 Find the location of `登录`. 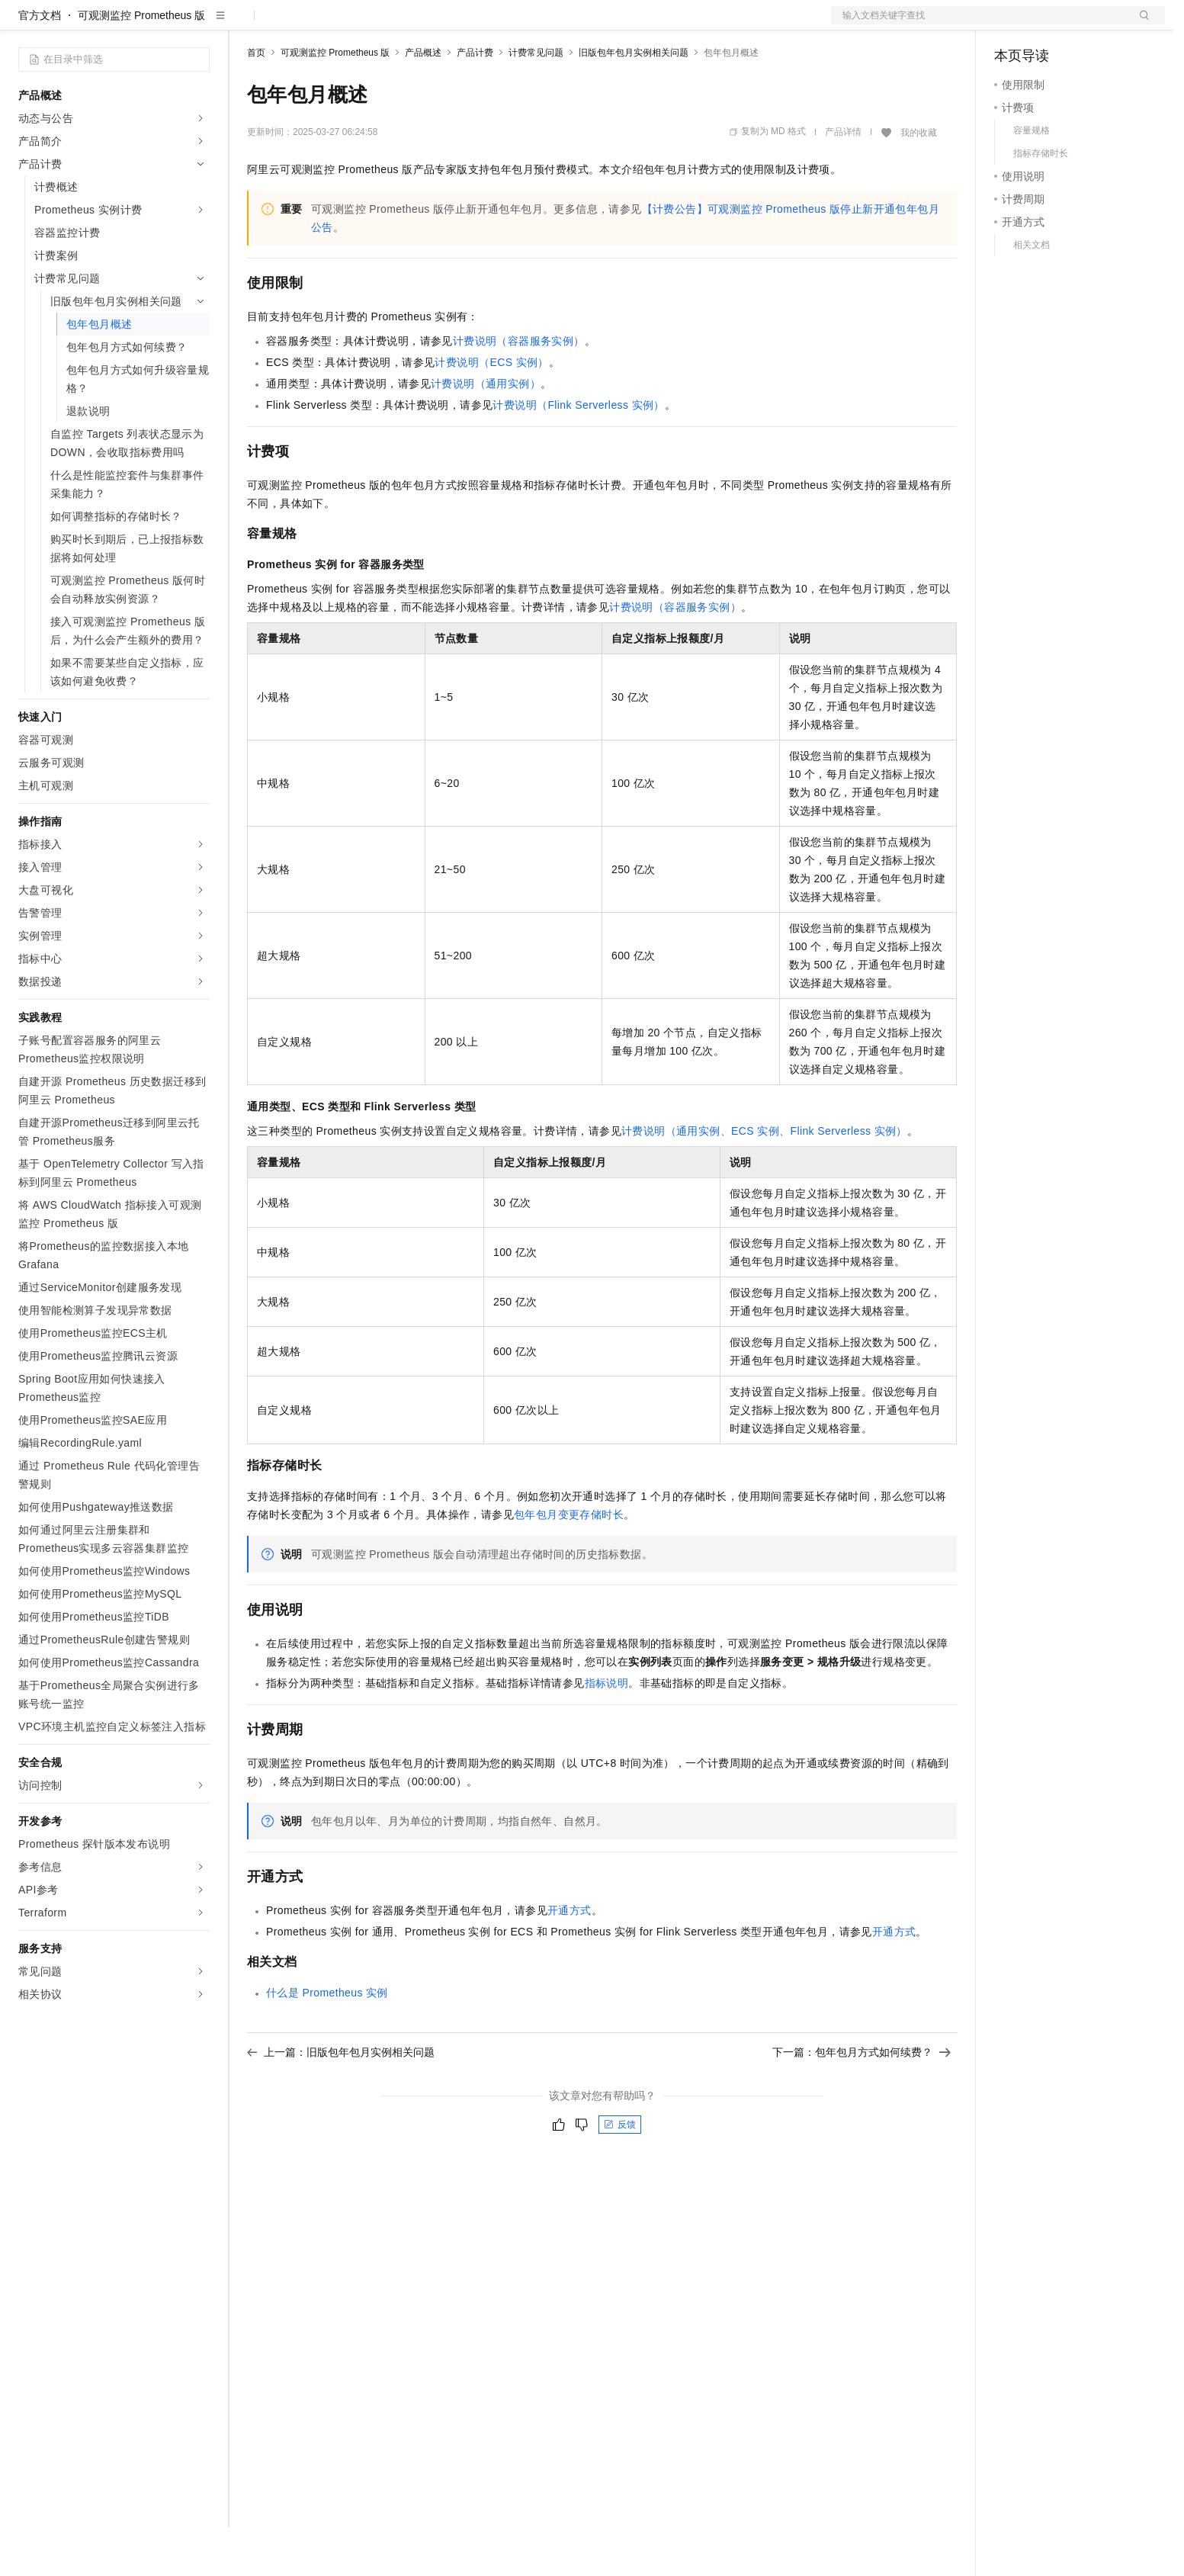

登录 is located at coordinates (1140, 24).